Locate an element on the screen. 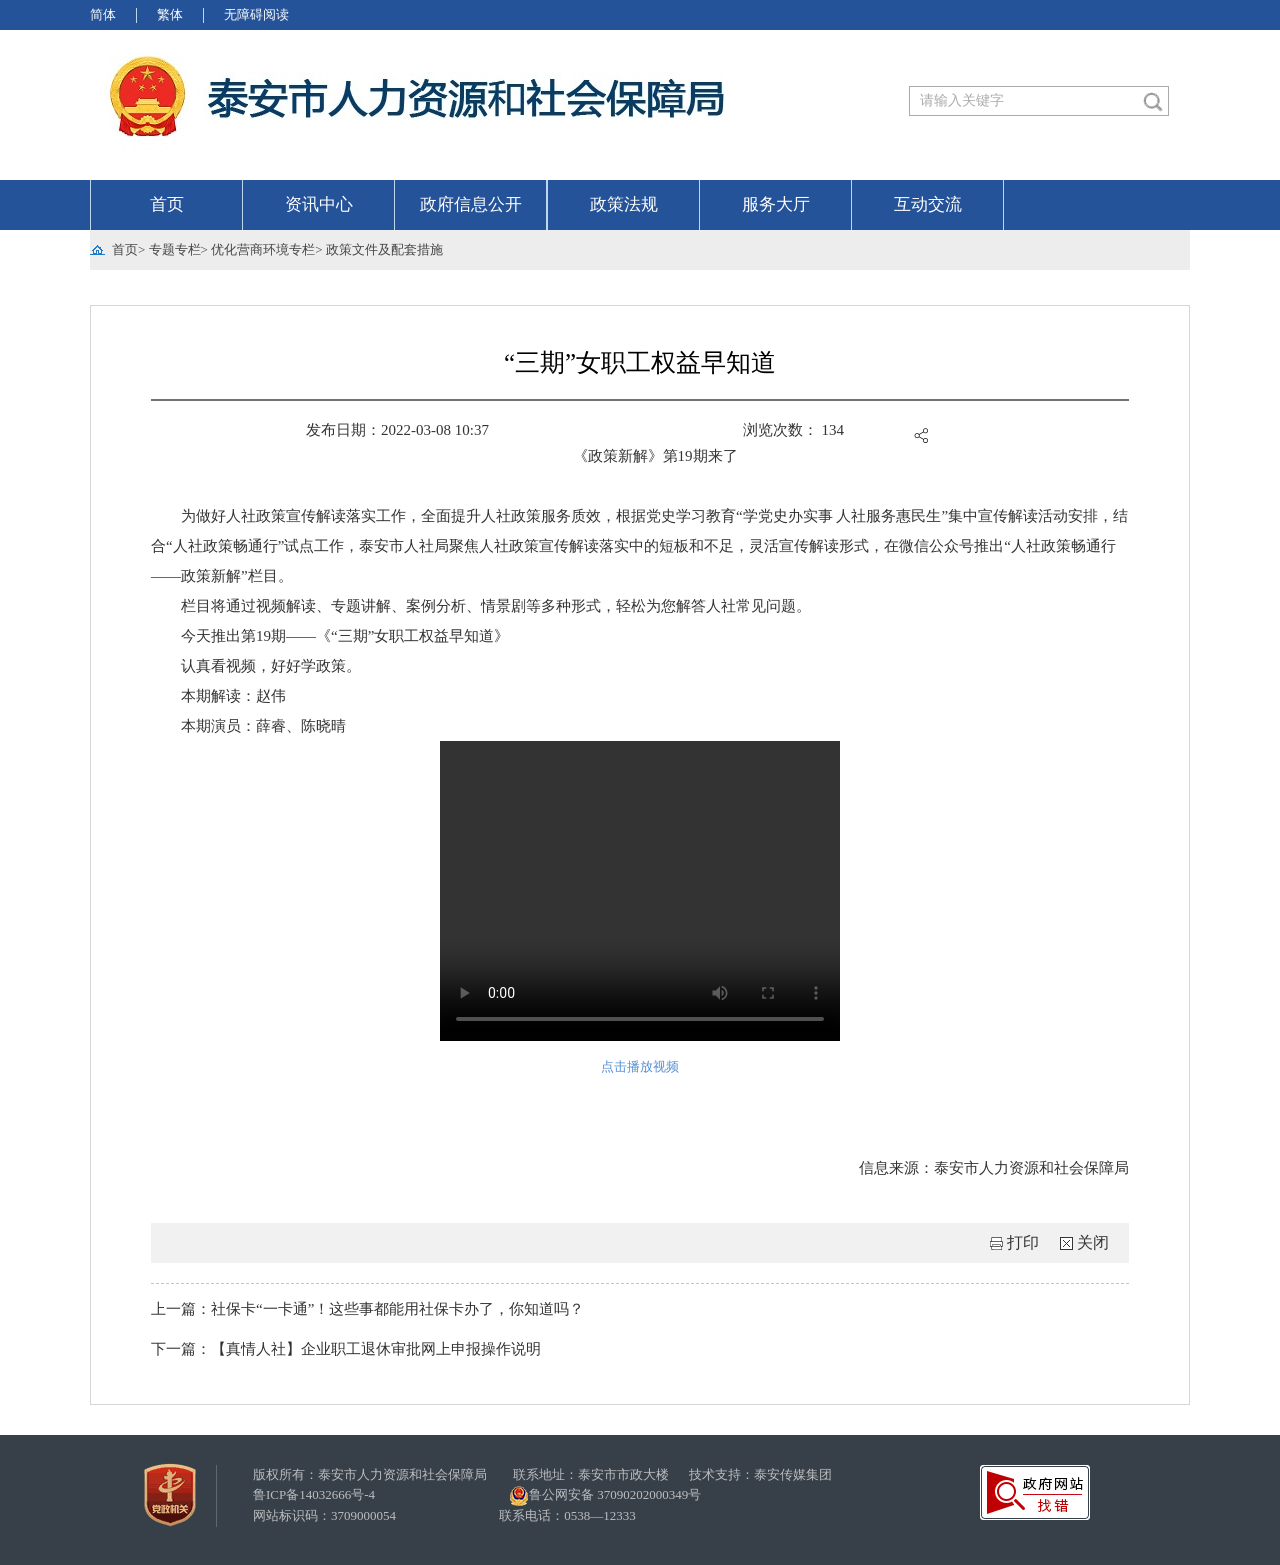 The width and height of the screenshot is (1280, 1565). 鲁公网安备 37090202000349号 is located at coordinates (605, 1496).